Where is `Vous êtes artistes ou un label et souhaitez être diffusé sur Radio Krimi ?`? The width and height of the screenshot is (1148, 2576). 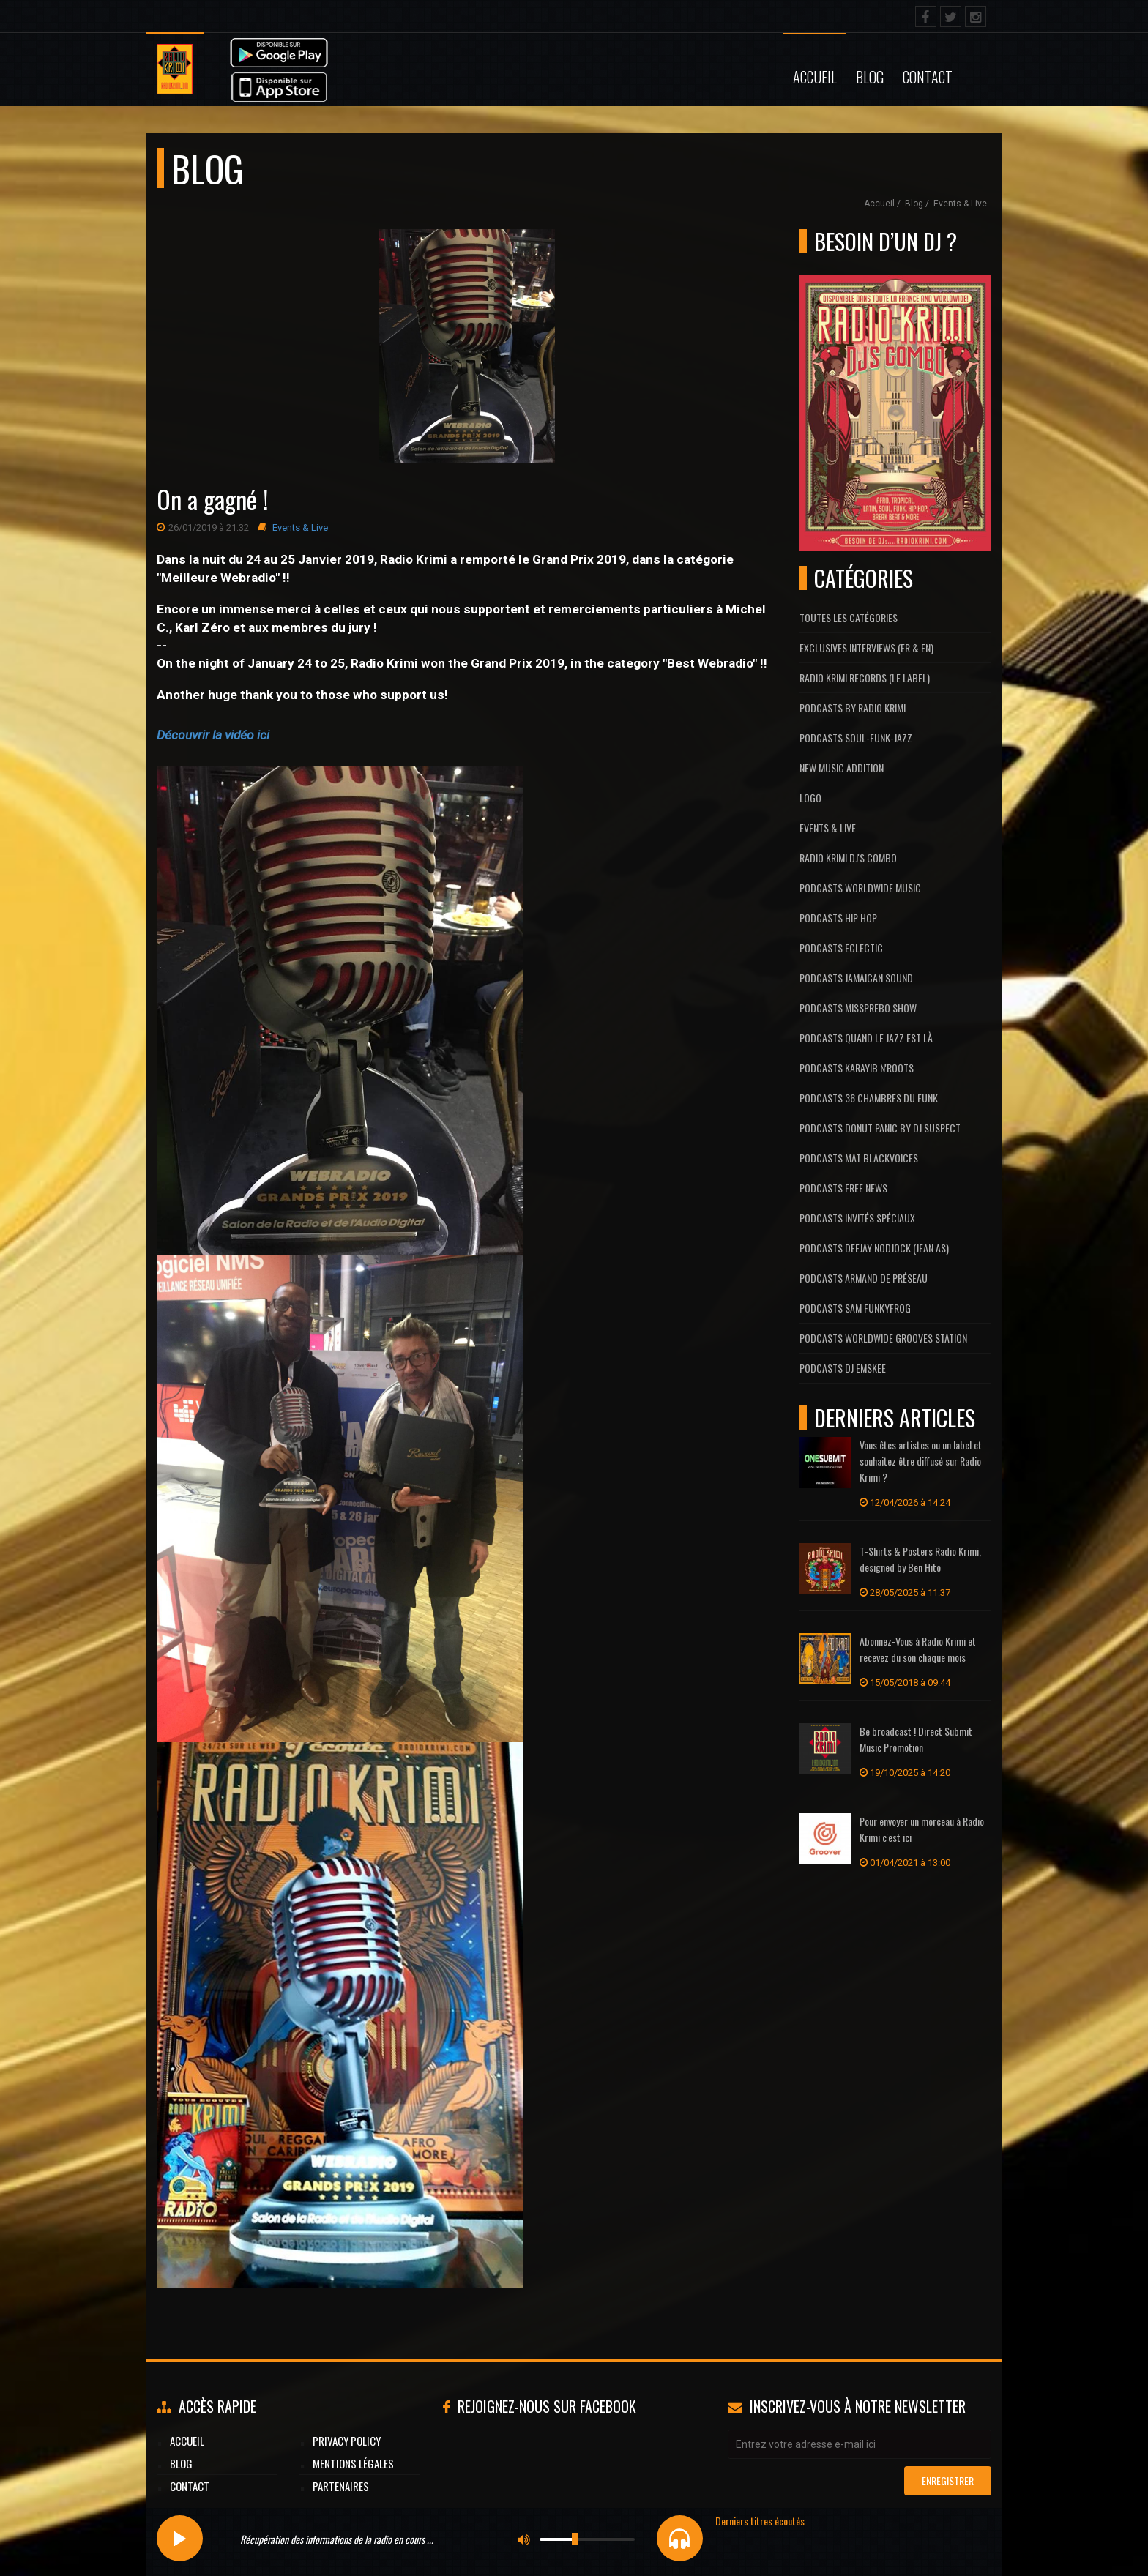
Vous êtes artistes ou un label et souhaitez être diffusé sur Radio Krimi ? is located at coordinates (921, 1461).